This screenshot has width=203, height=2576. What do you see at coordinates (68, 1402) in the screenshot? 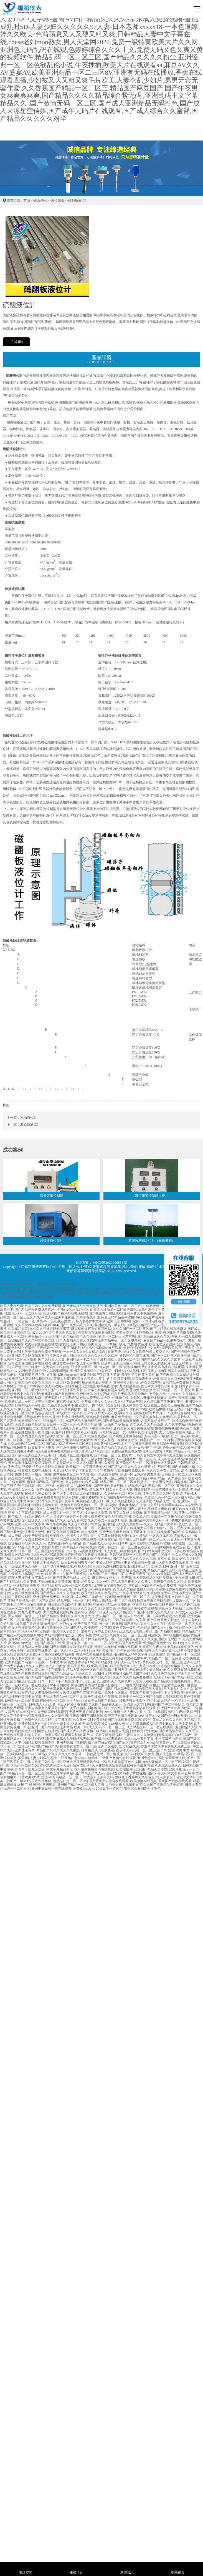
I see `麻豆床传媒入口` at bounding box center [68, 1402].